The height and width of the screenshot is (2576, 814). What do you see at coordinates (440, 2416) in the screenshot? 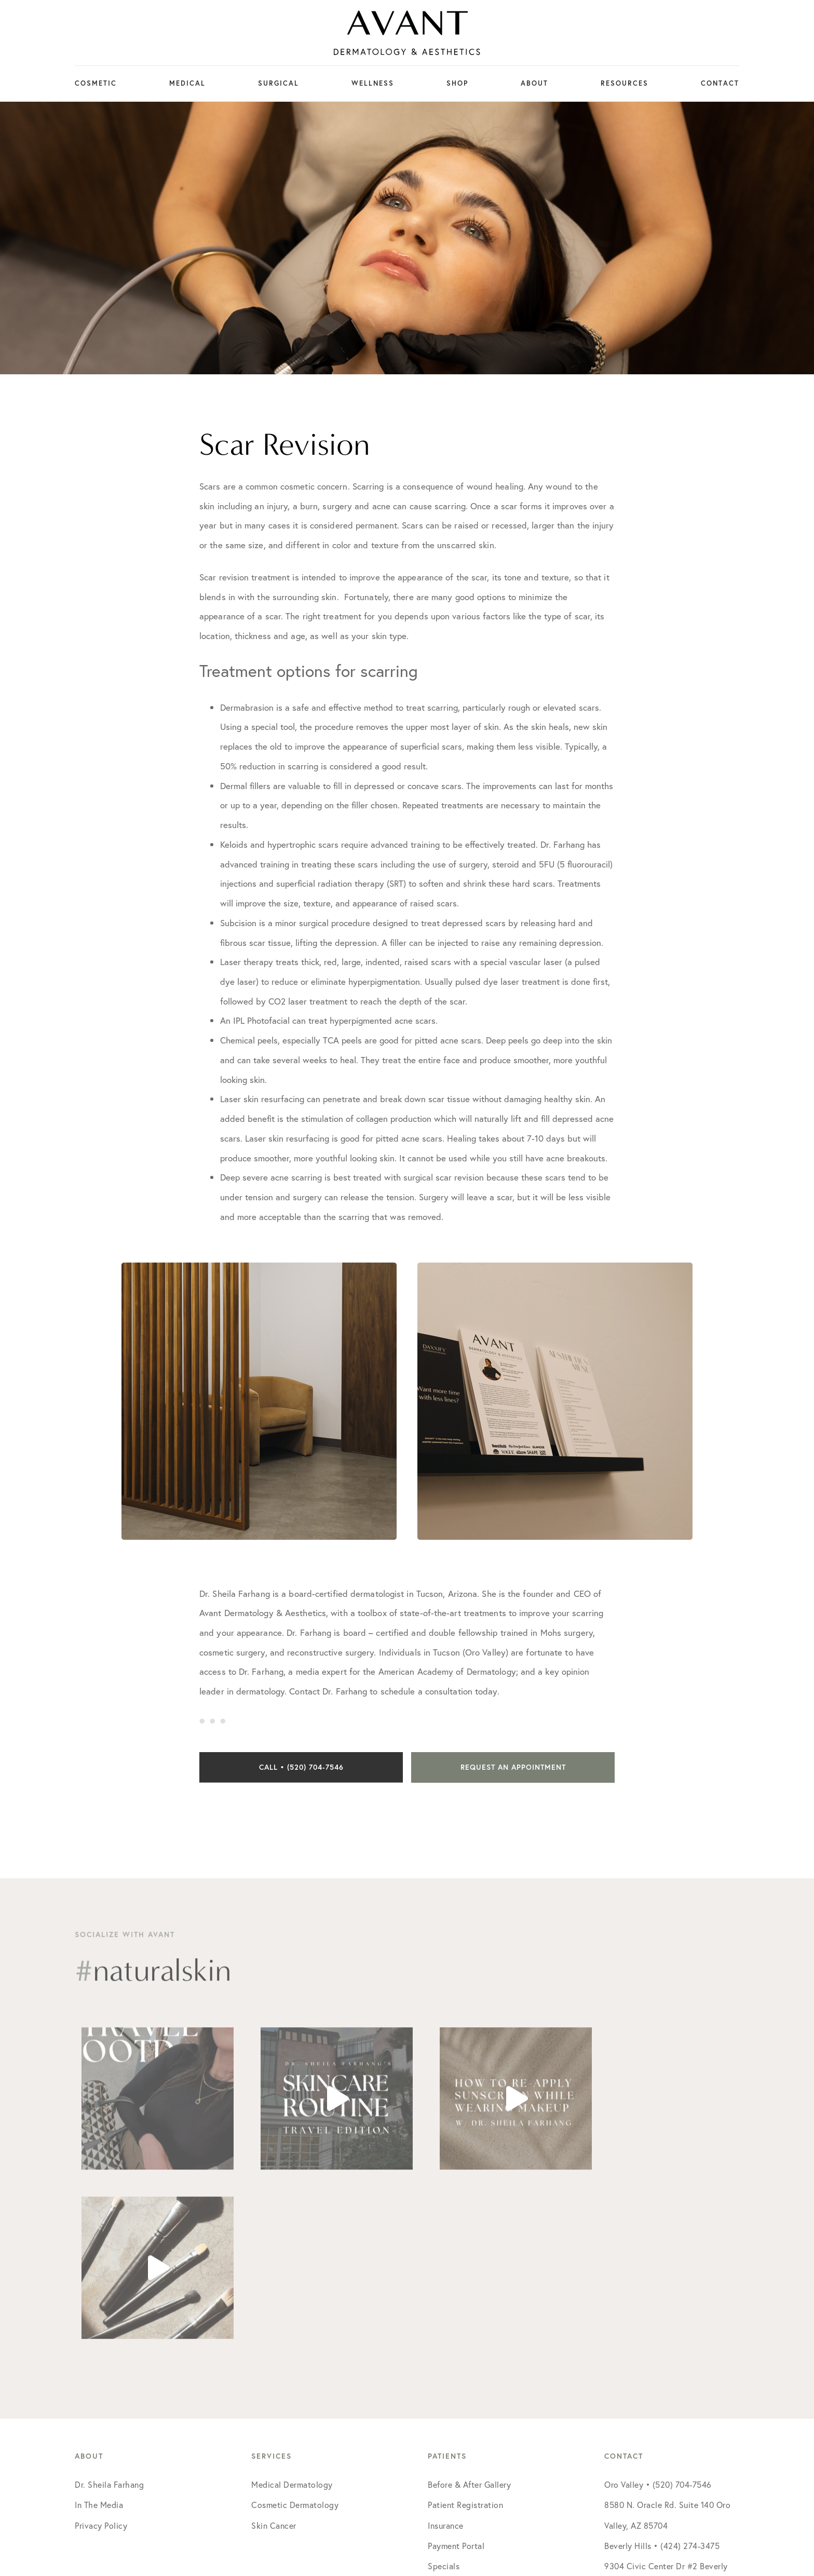
I see `Events` at bounding box center [440, 2416].